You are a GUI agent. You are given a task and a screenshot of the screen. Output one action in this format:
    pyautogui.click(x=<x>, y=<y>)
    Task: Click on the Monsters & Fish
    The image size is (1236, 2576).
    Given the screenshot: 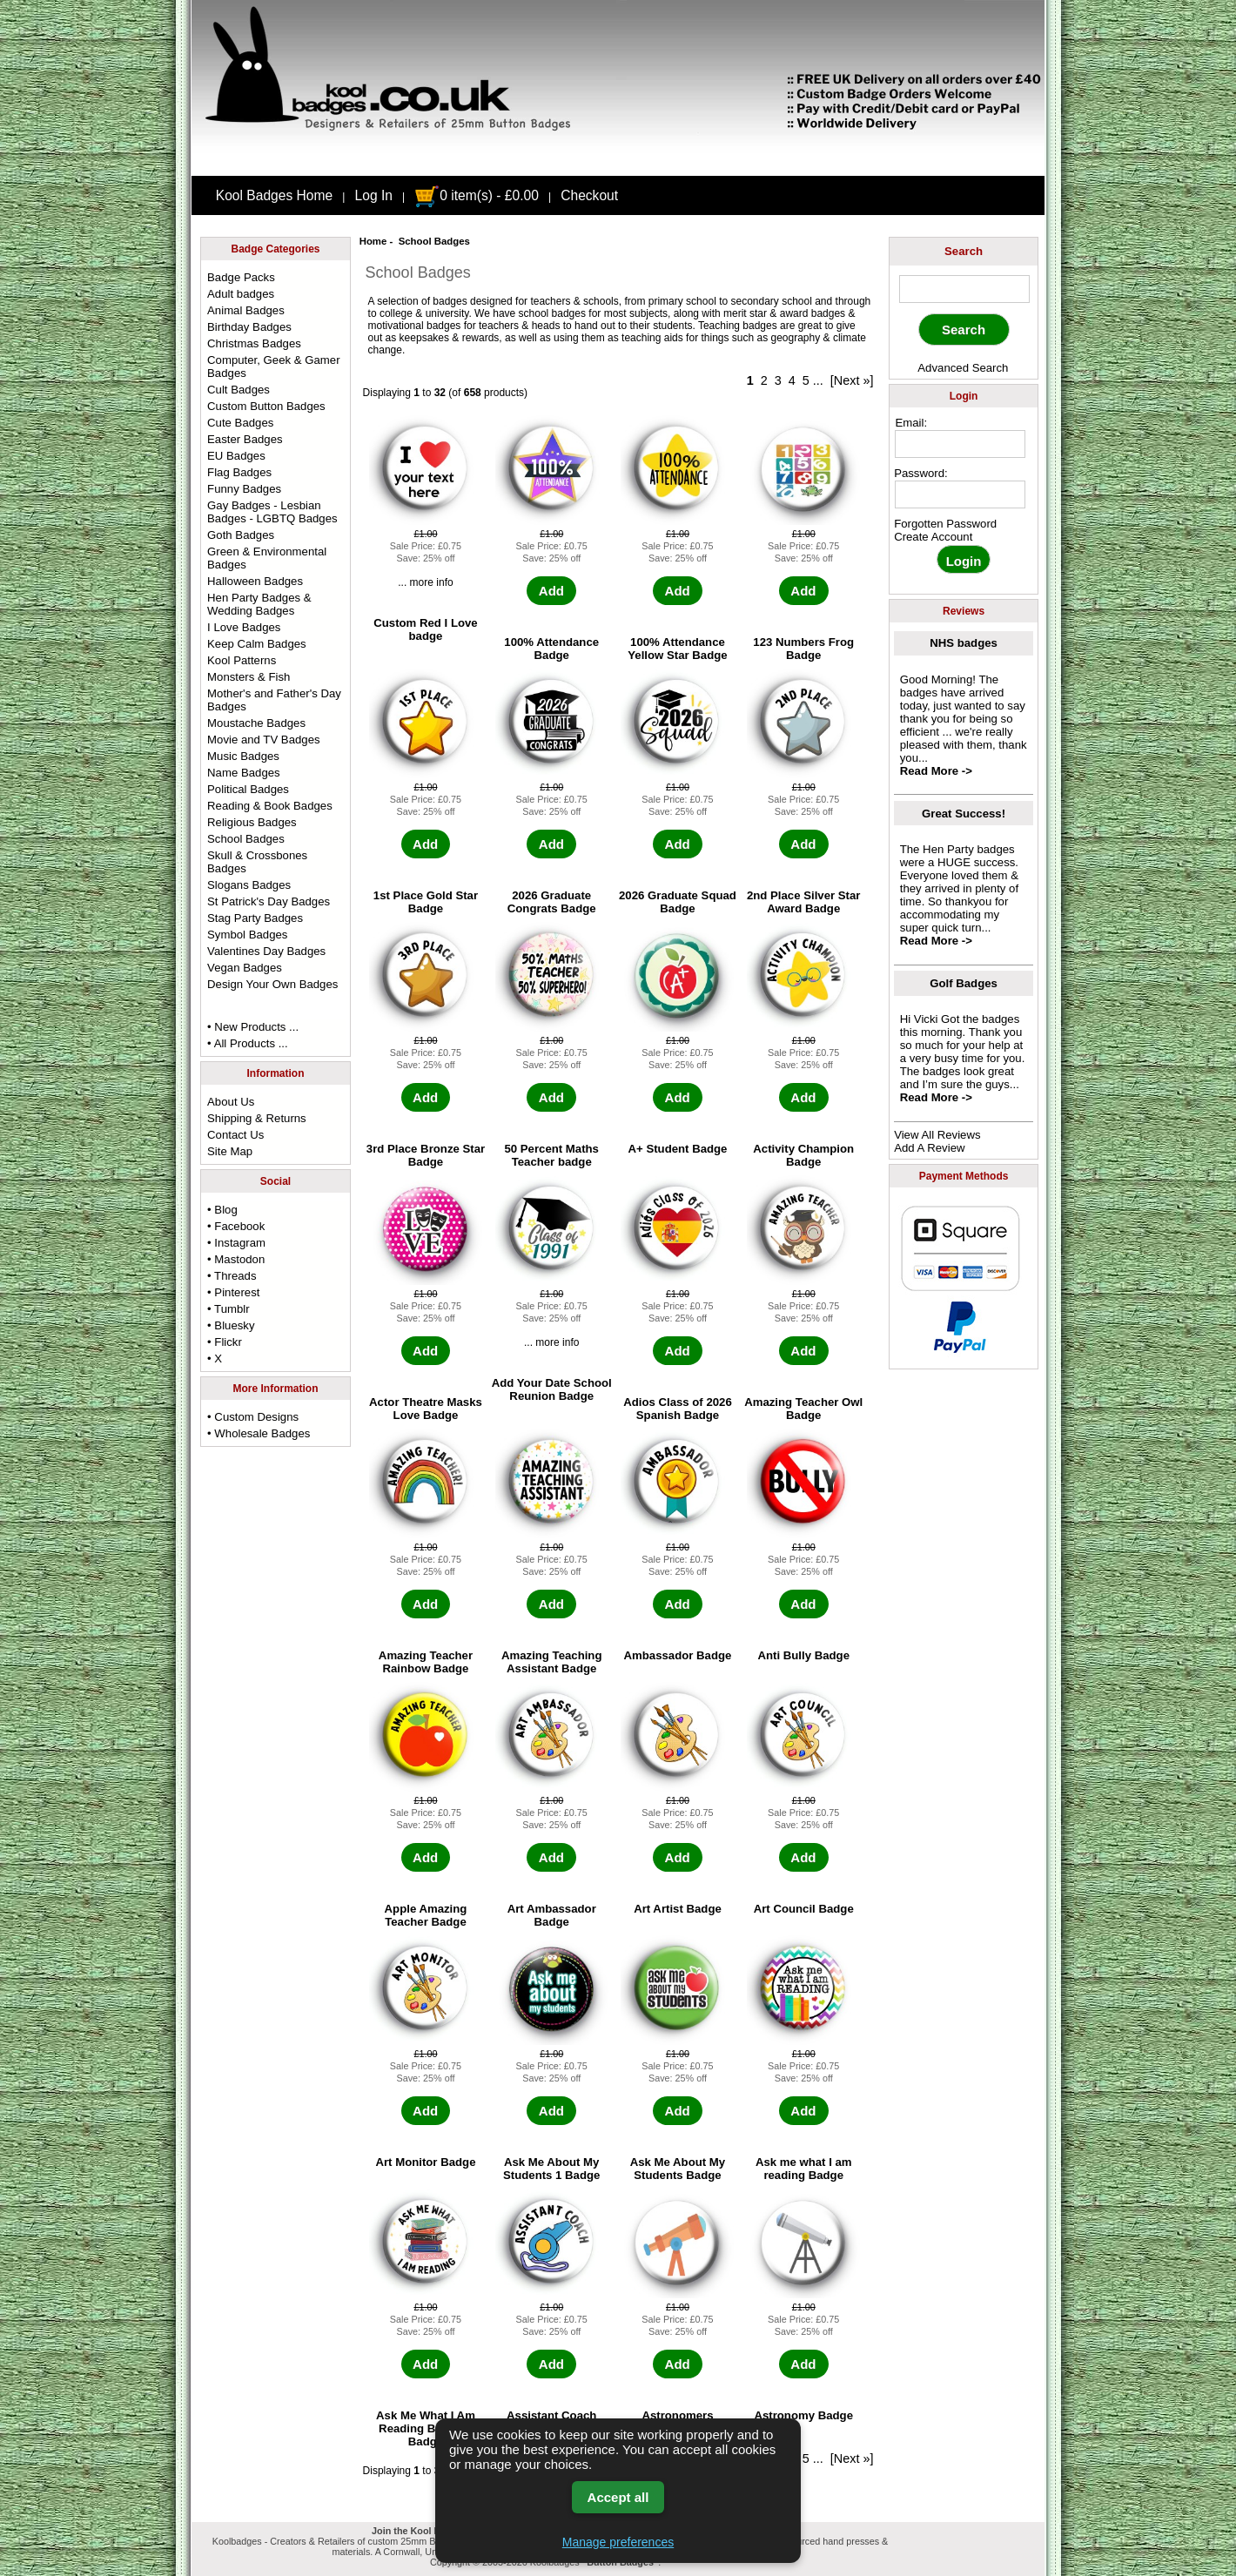 What is the action you would take?
    pyautogui.click(x=248, y=676)
    